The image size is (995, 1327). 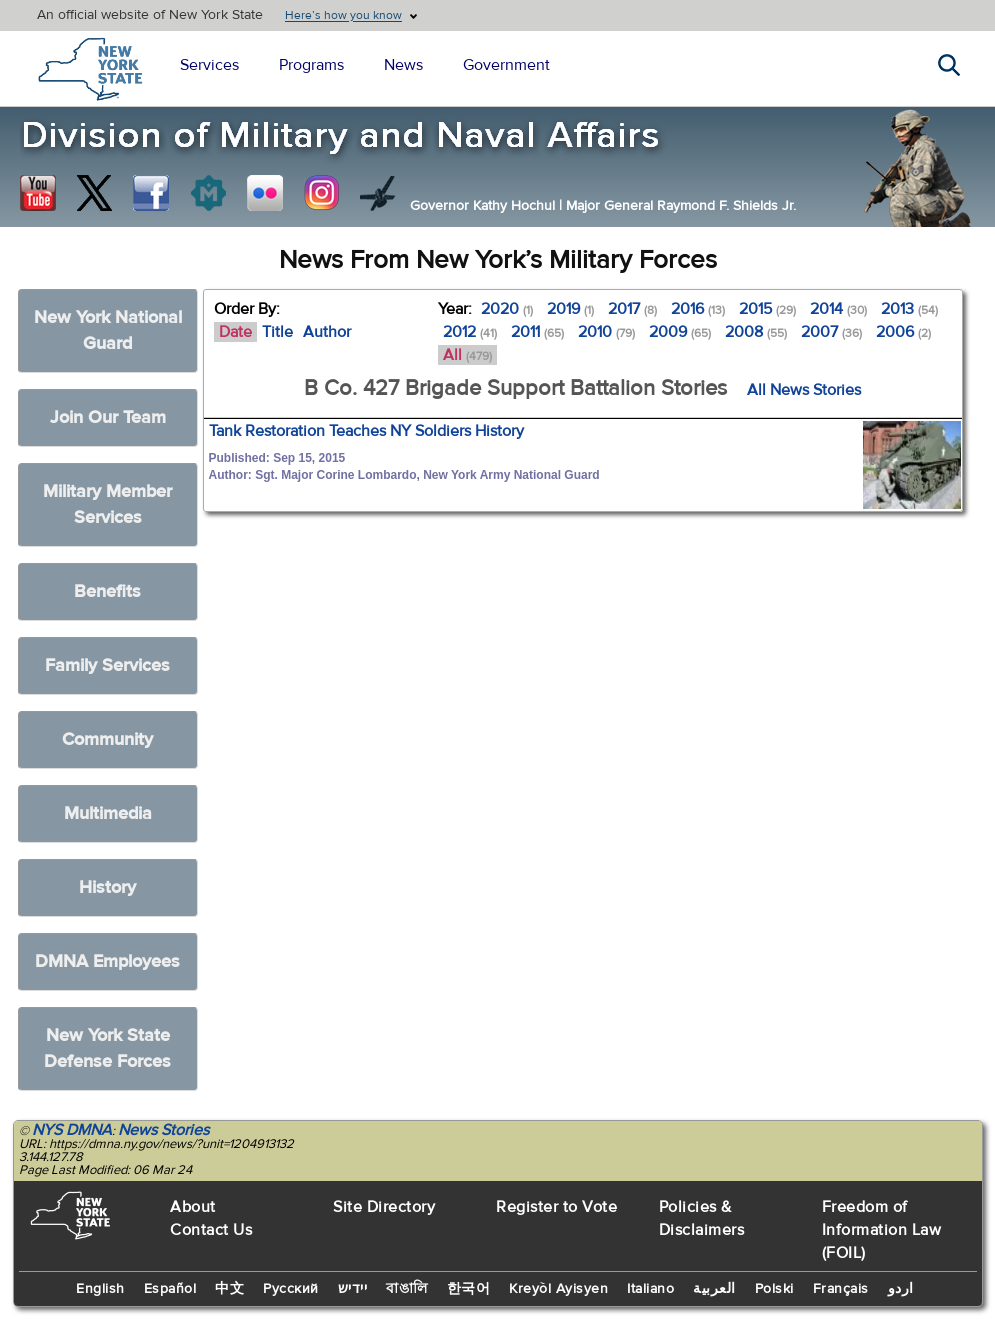 What do you see at coordinates (211, 1230) in the screenshot?
I see `Contact Us` at bounding box center [211, 1230].